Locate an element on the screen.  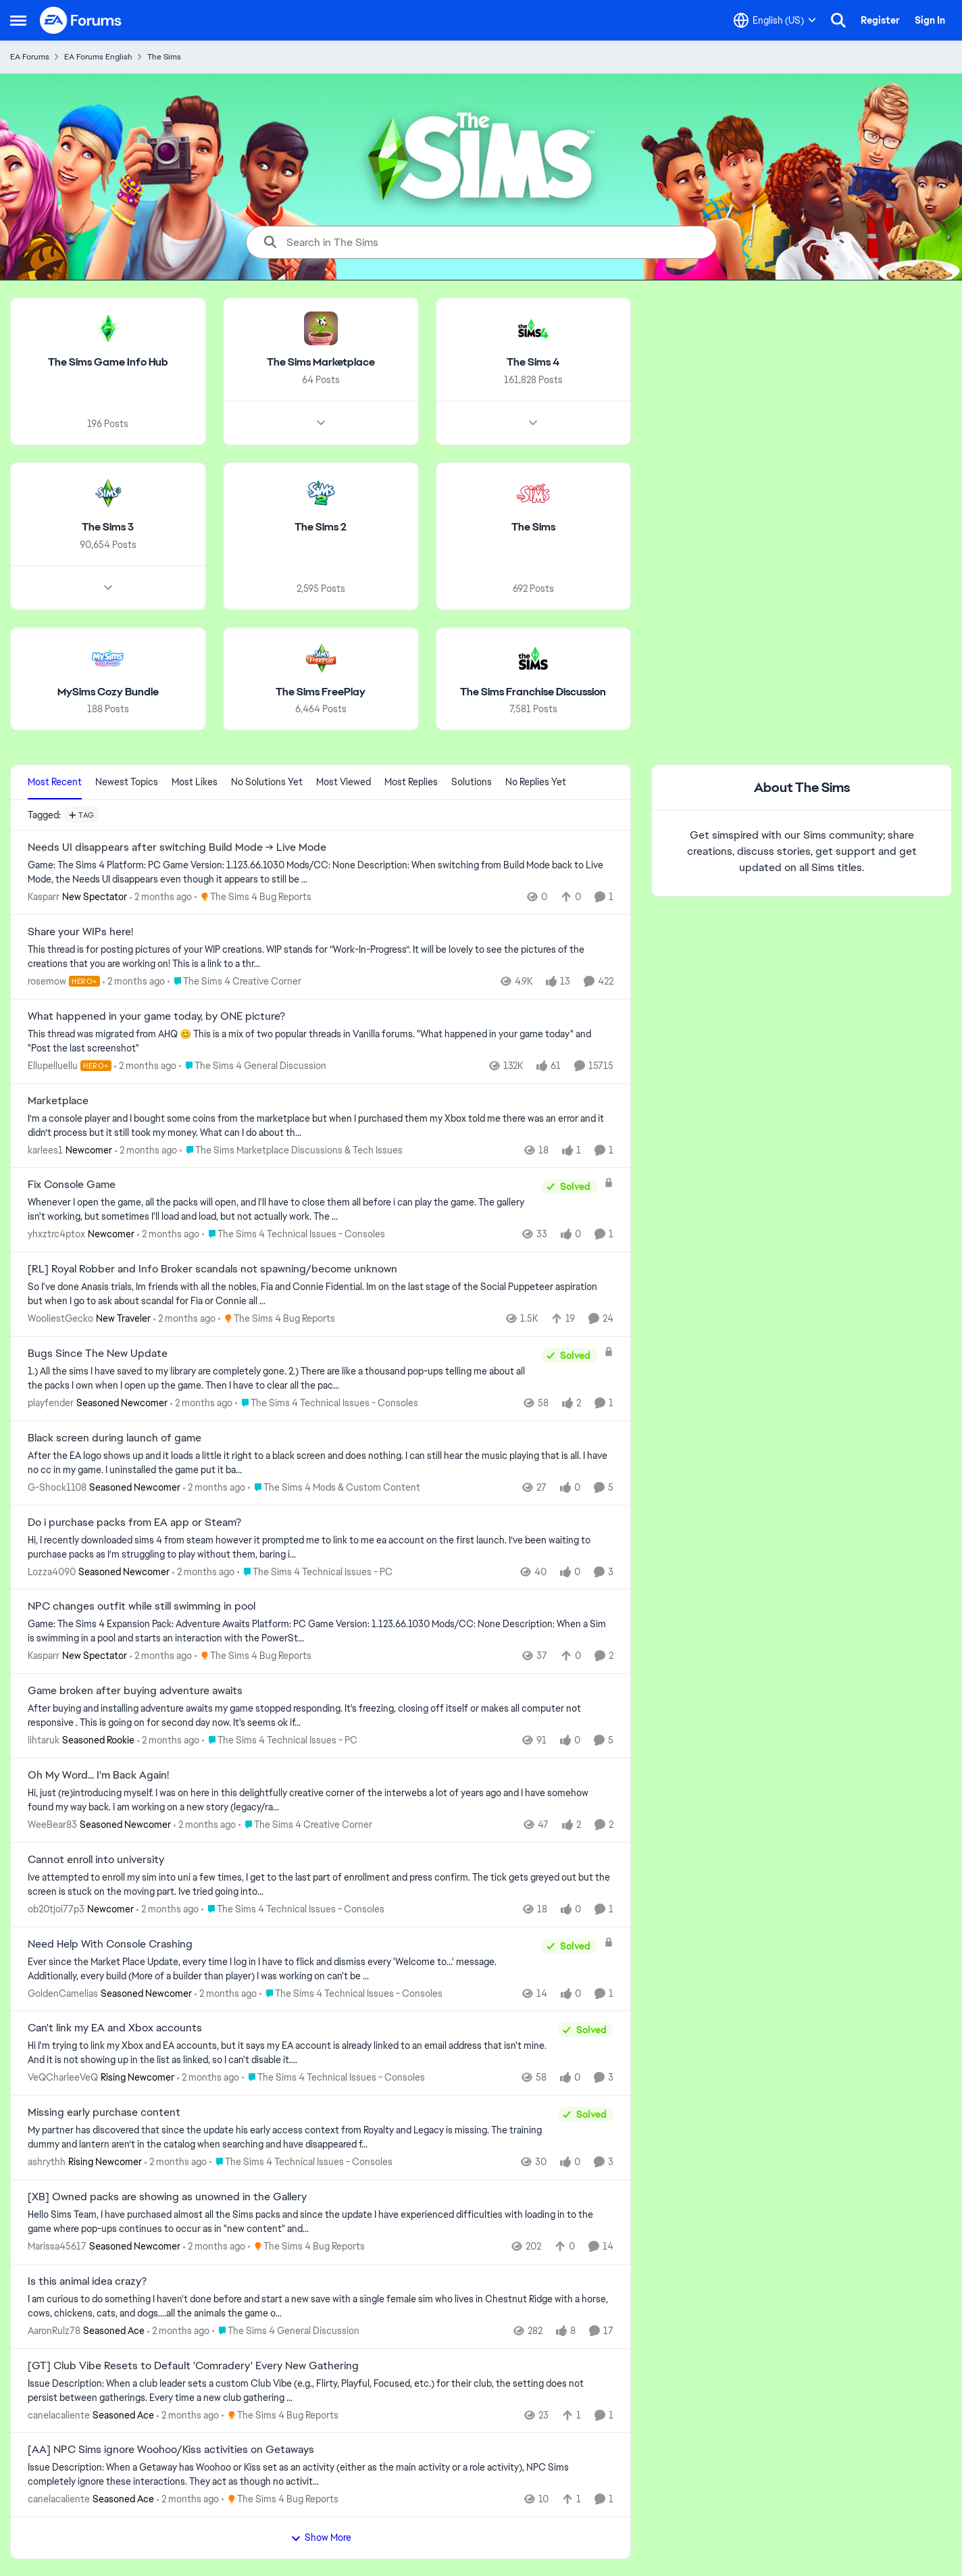
[&nbsp; This thread was migrated from AHQ 😊 &nbsp; This is a mix of two popular threads in Vanilla forums.&nbsp; "What] is located at coordinates (320, 1041).